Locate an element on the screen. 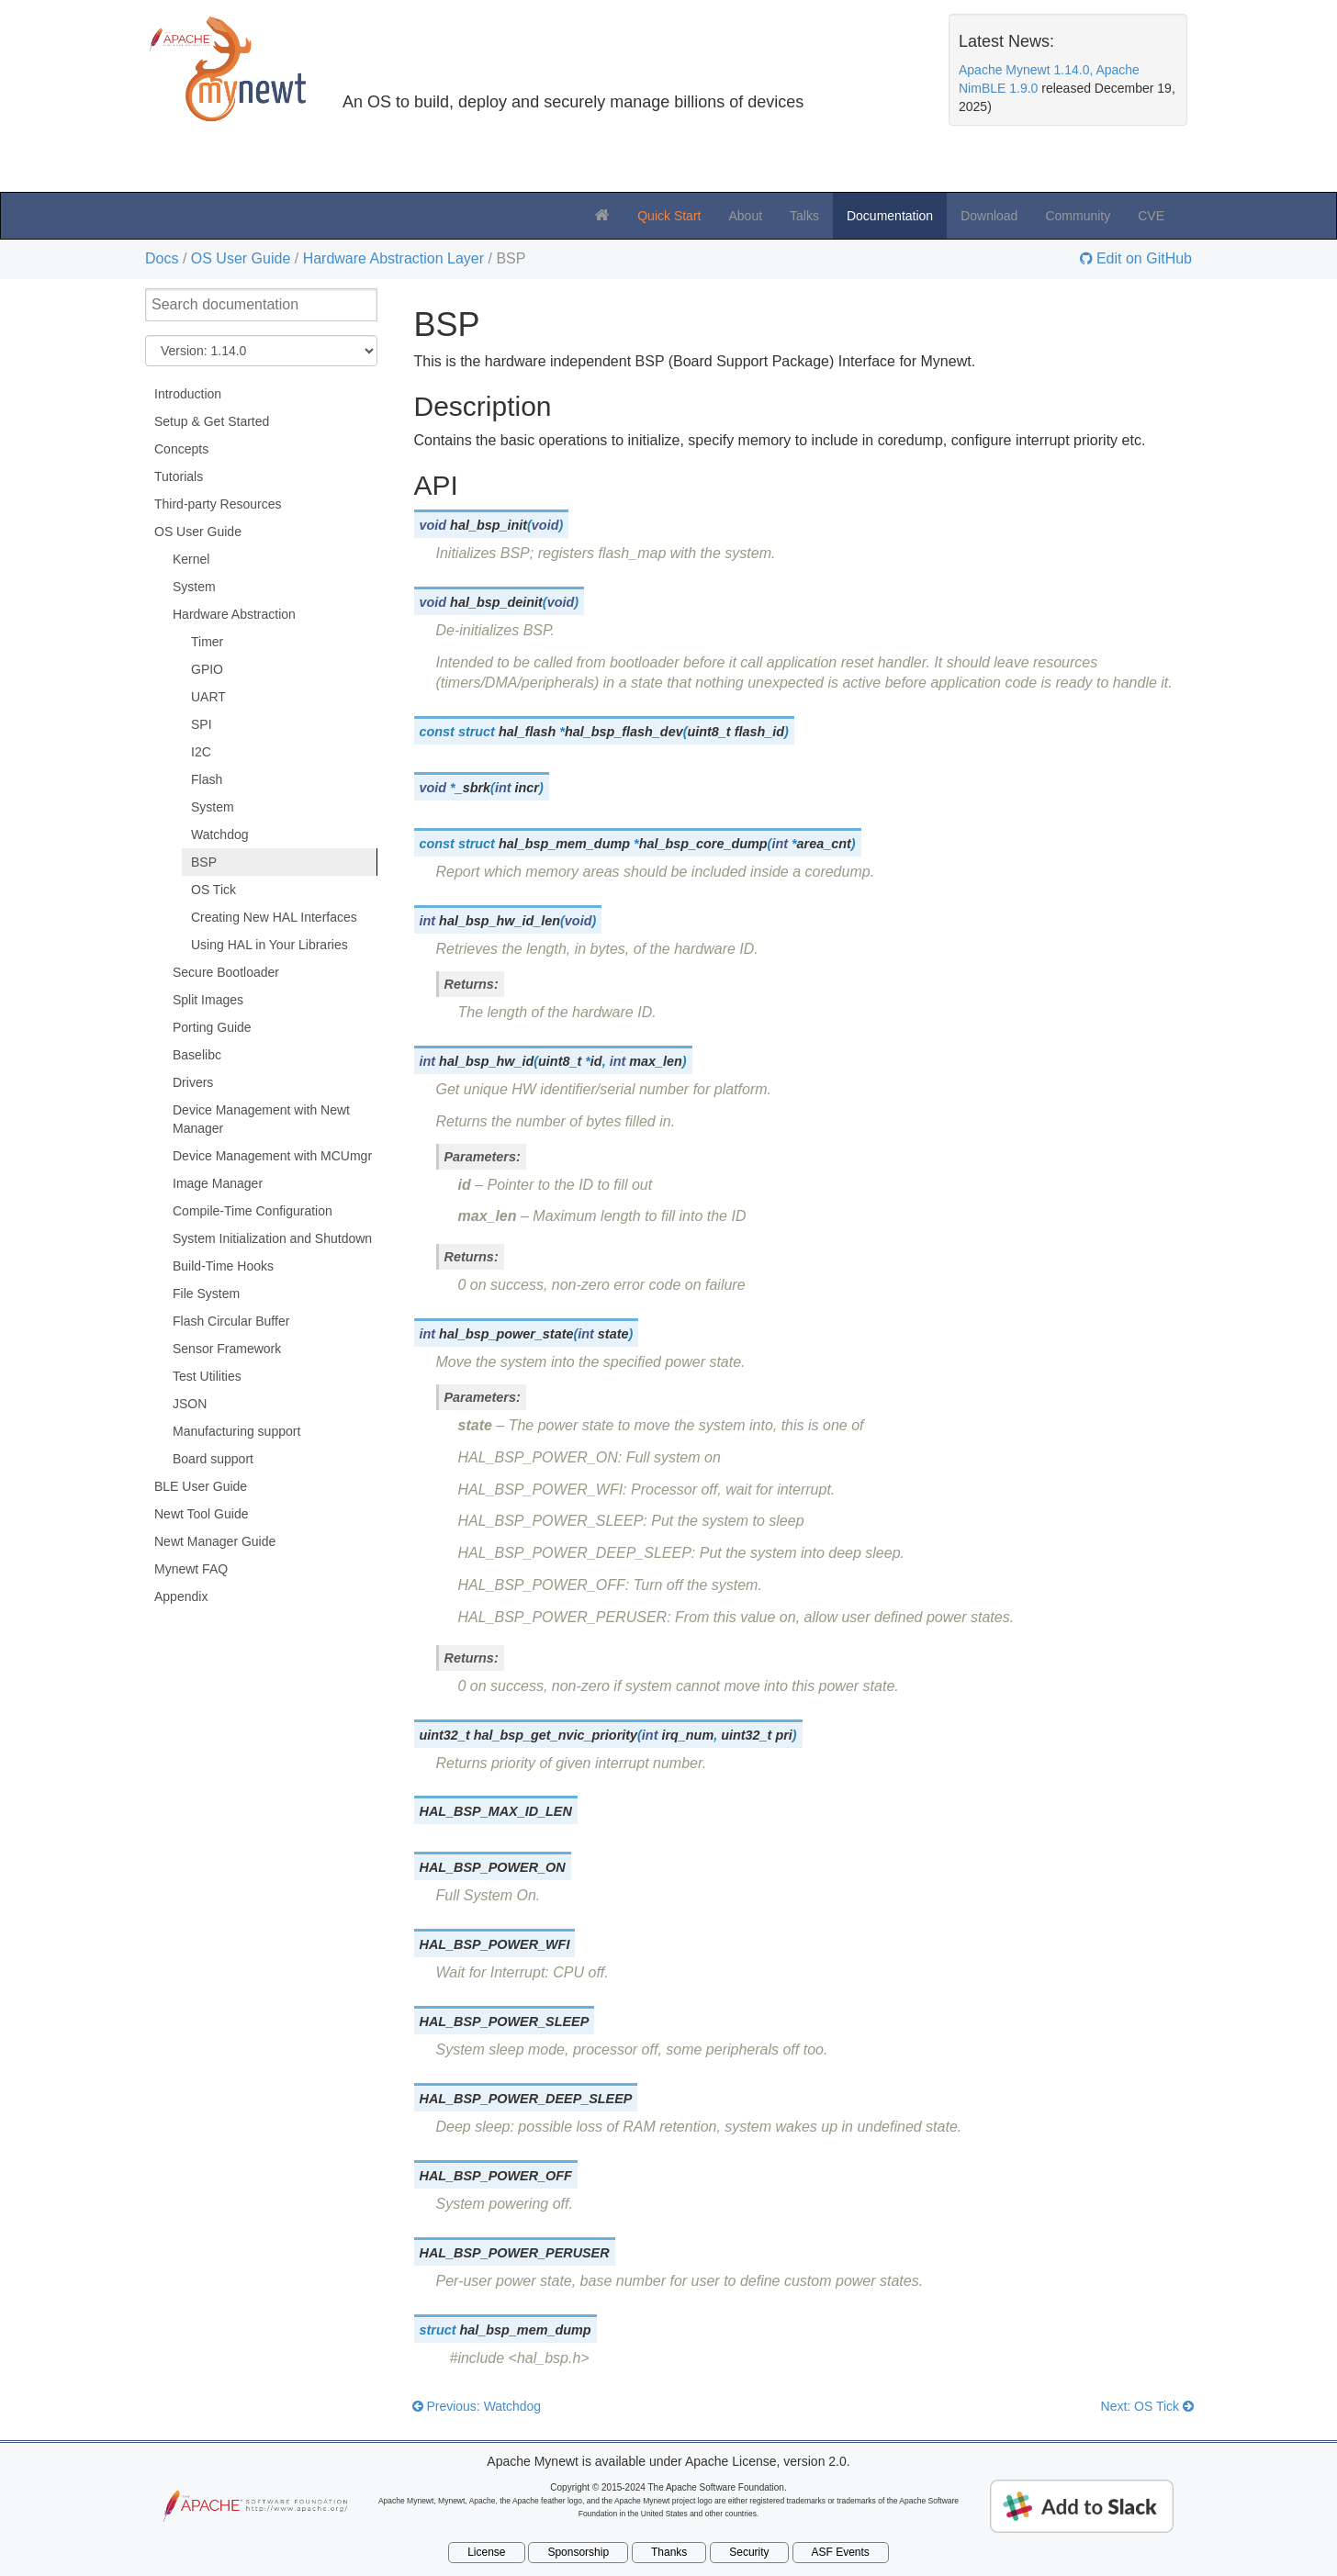 The height and width of the screenshot is (2576, 1337). Sponsorship is located at coordinates (578, 2552).